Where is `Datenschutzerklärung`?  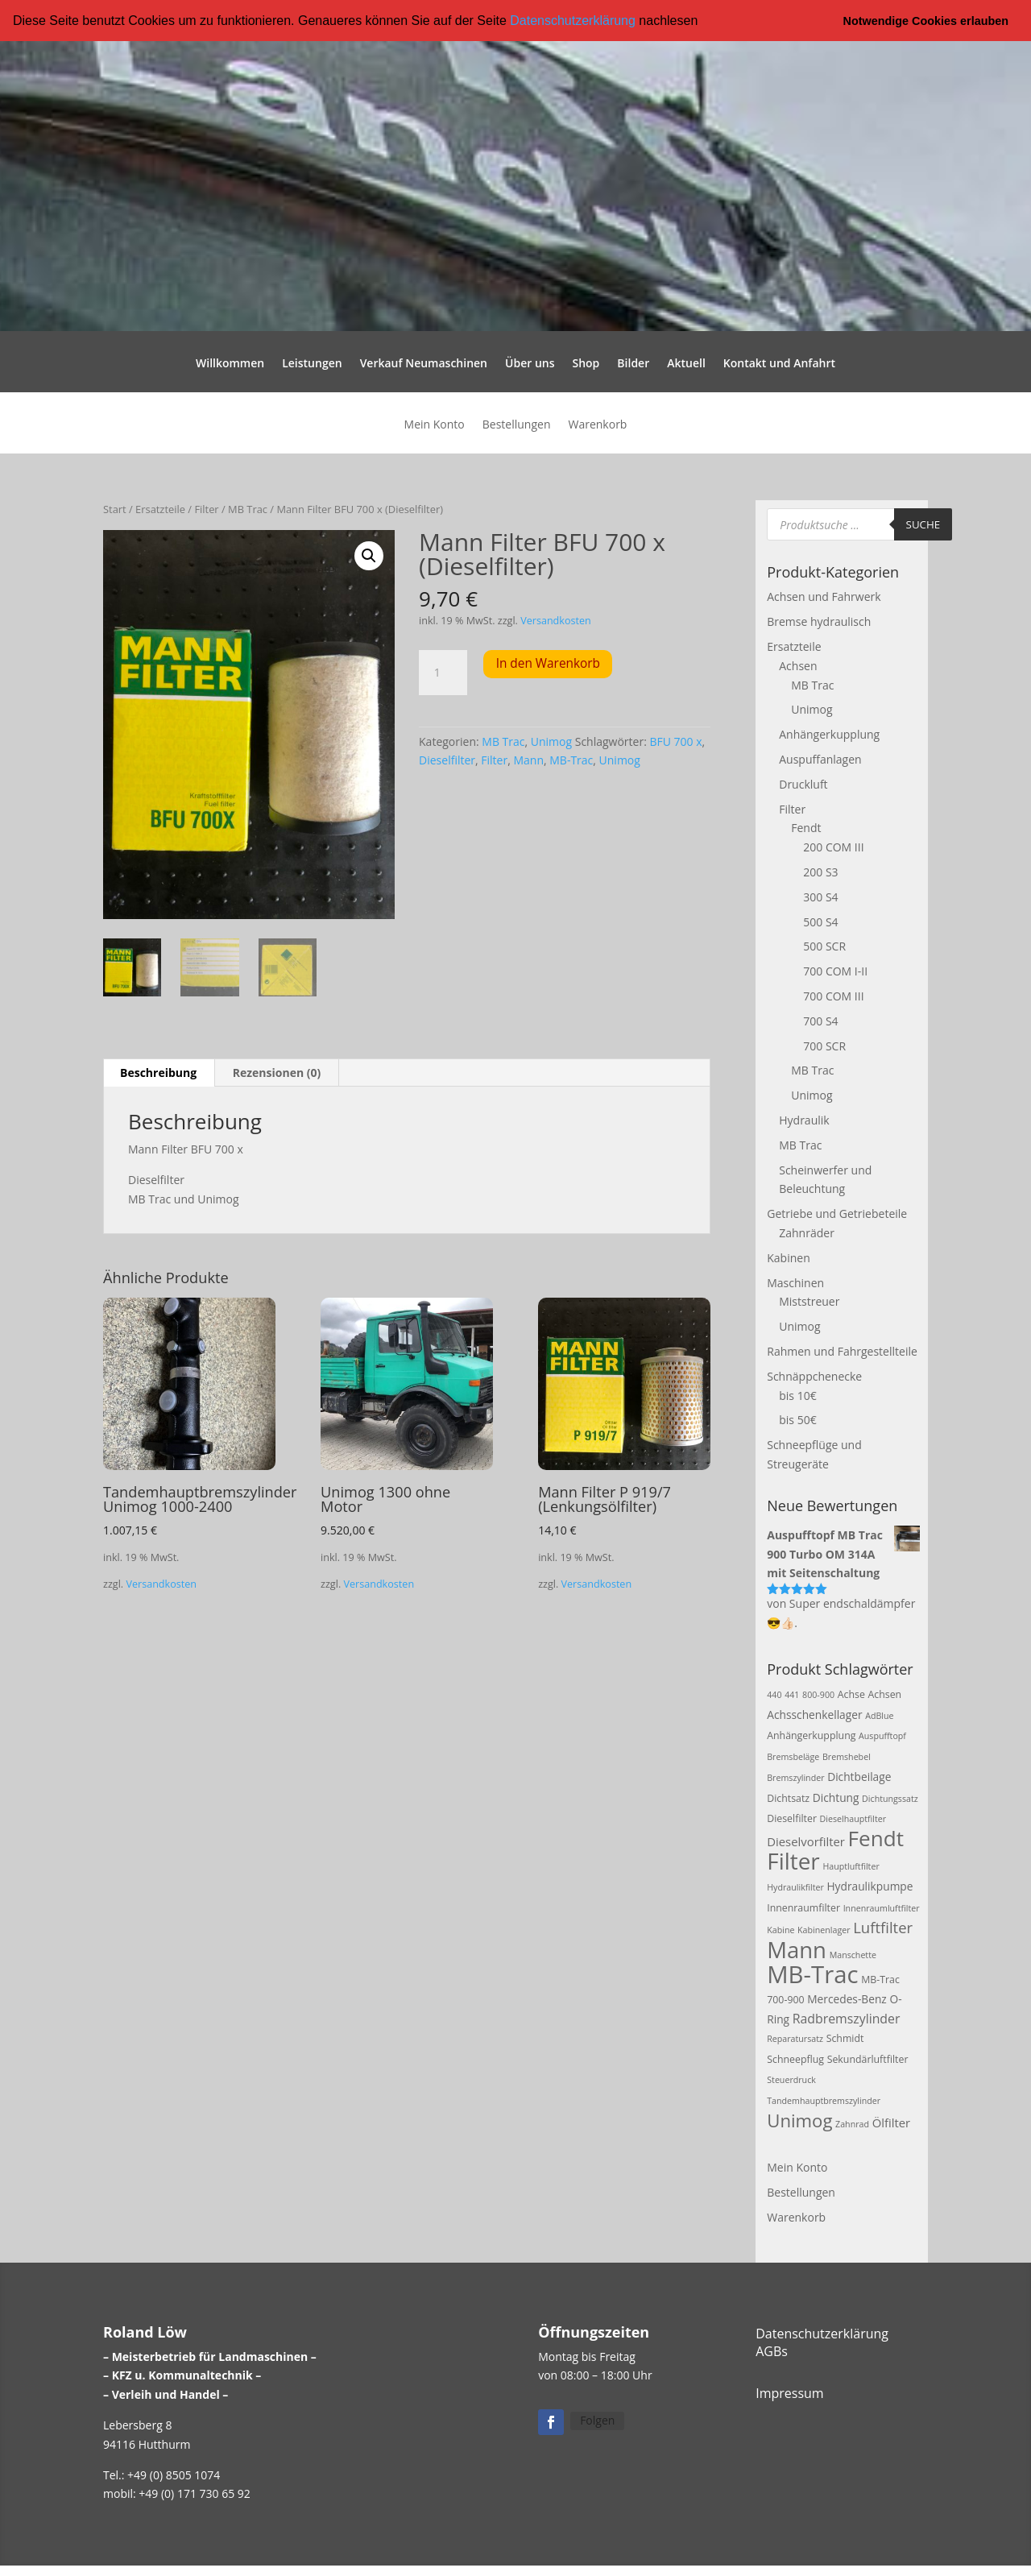 Datenschutzerklärung is located at coordinates (573, 20).